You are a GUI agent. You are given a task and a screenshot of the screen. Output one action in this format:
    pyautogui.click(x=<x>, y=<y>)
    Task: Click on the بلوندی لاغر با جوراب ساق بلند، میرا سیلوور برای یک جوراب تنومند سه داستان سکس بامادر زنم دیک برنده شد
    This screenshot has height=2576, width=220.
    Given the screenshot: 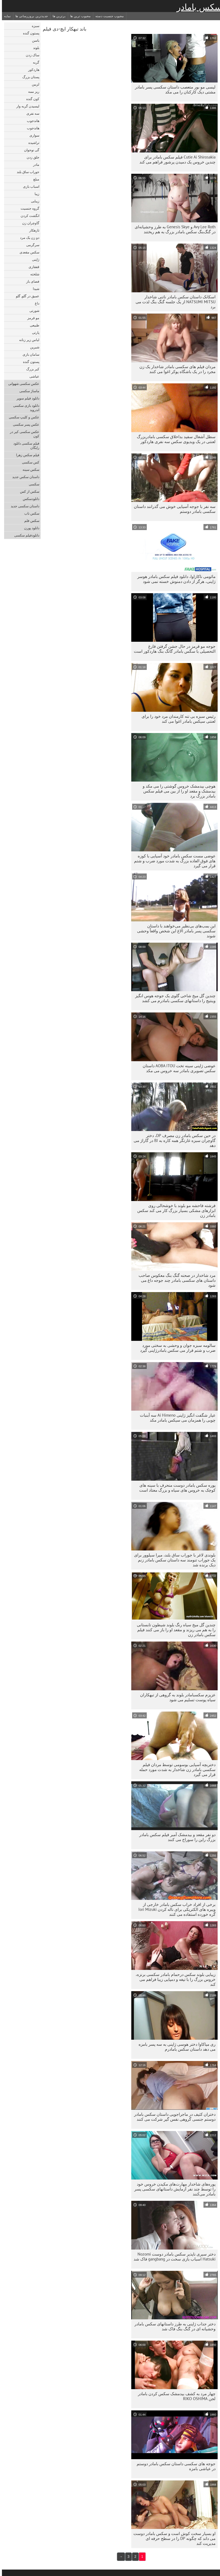 What is the action you would take?
    pyautogui.click(x=173, y=1559)
    